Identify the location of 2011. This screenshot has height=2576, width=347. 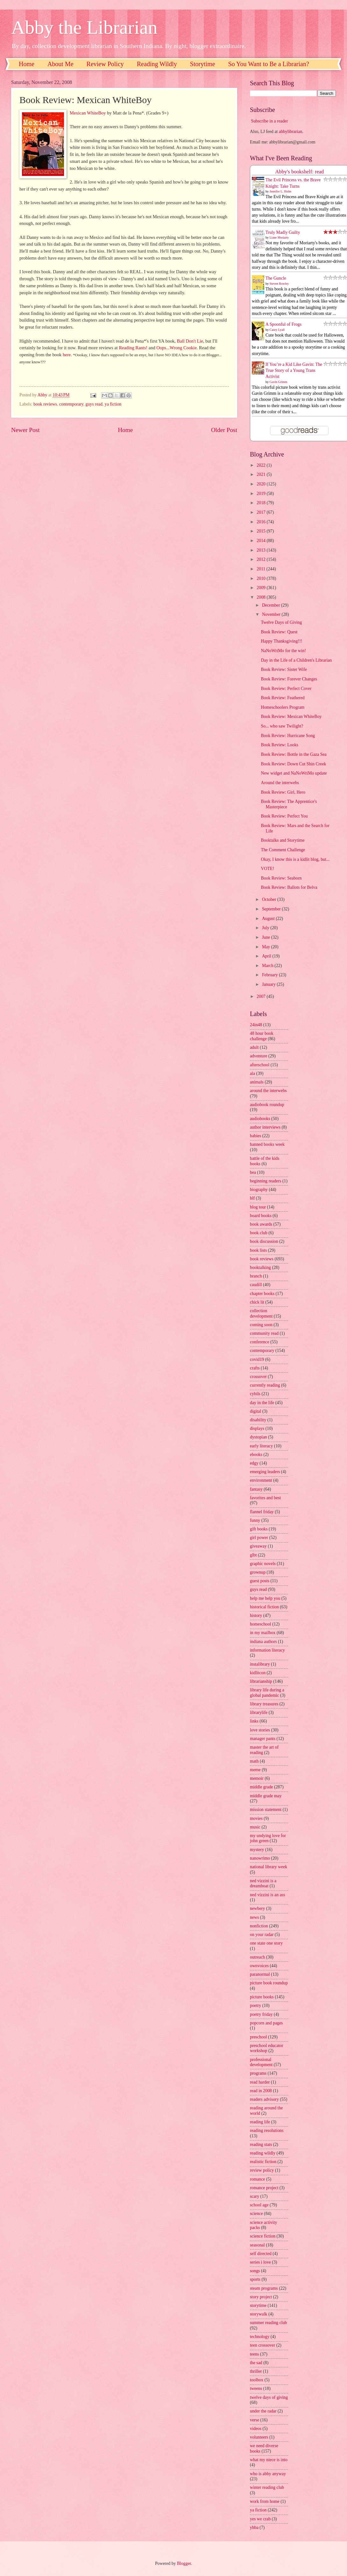
(261, 569).